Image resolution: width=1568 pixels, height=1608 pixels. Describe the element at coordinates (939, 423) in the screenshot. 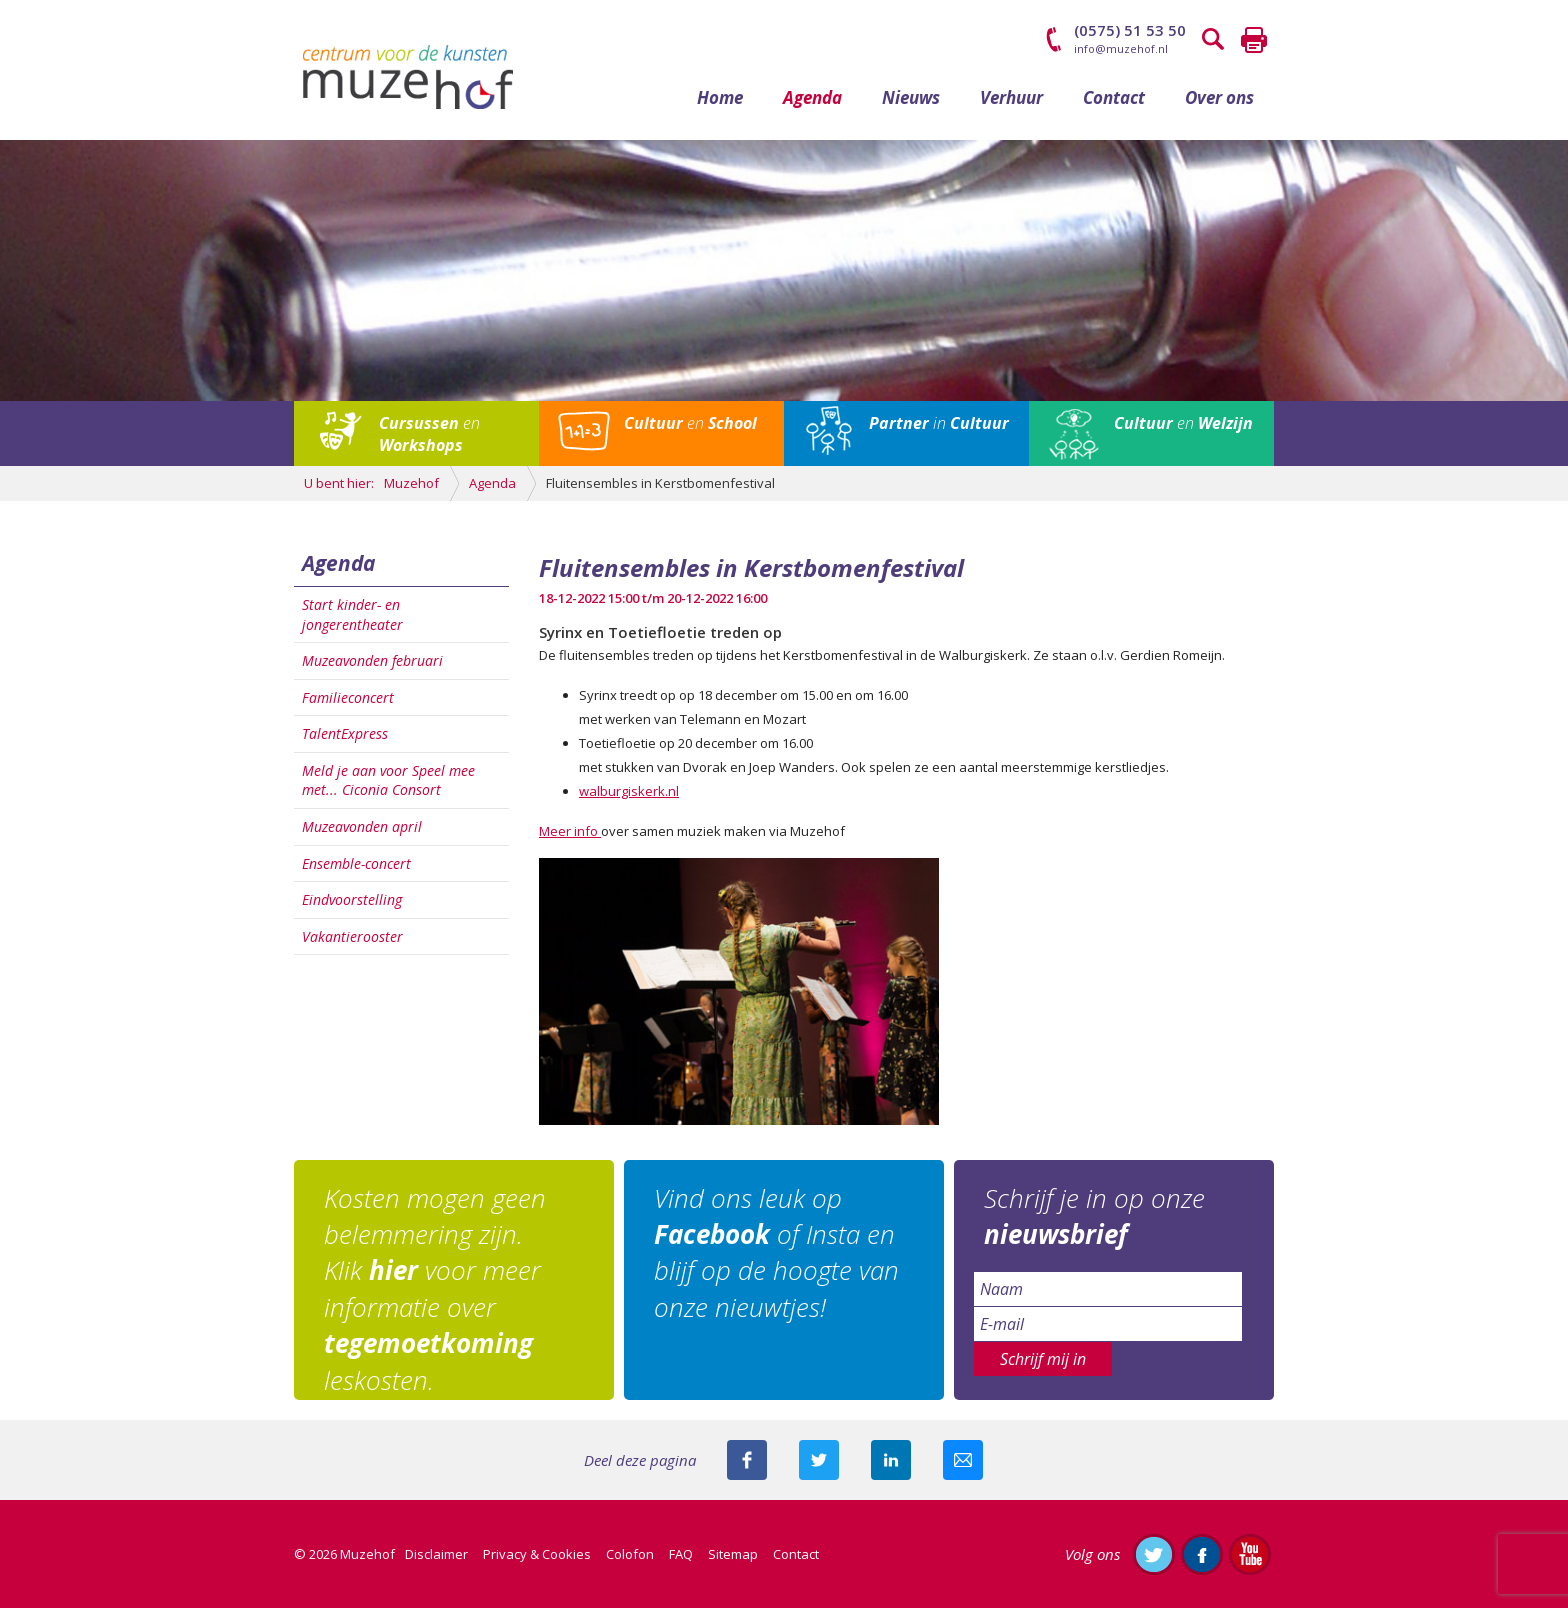

I see `in` at that location.